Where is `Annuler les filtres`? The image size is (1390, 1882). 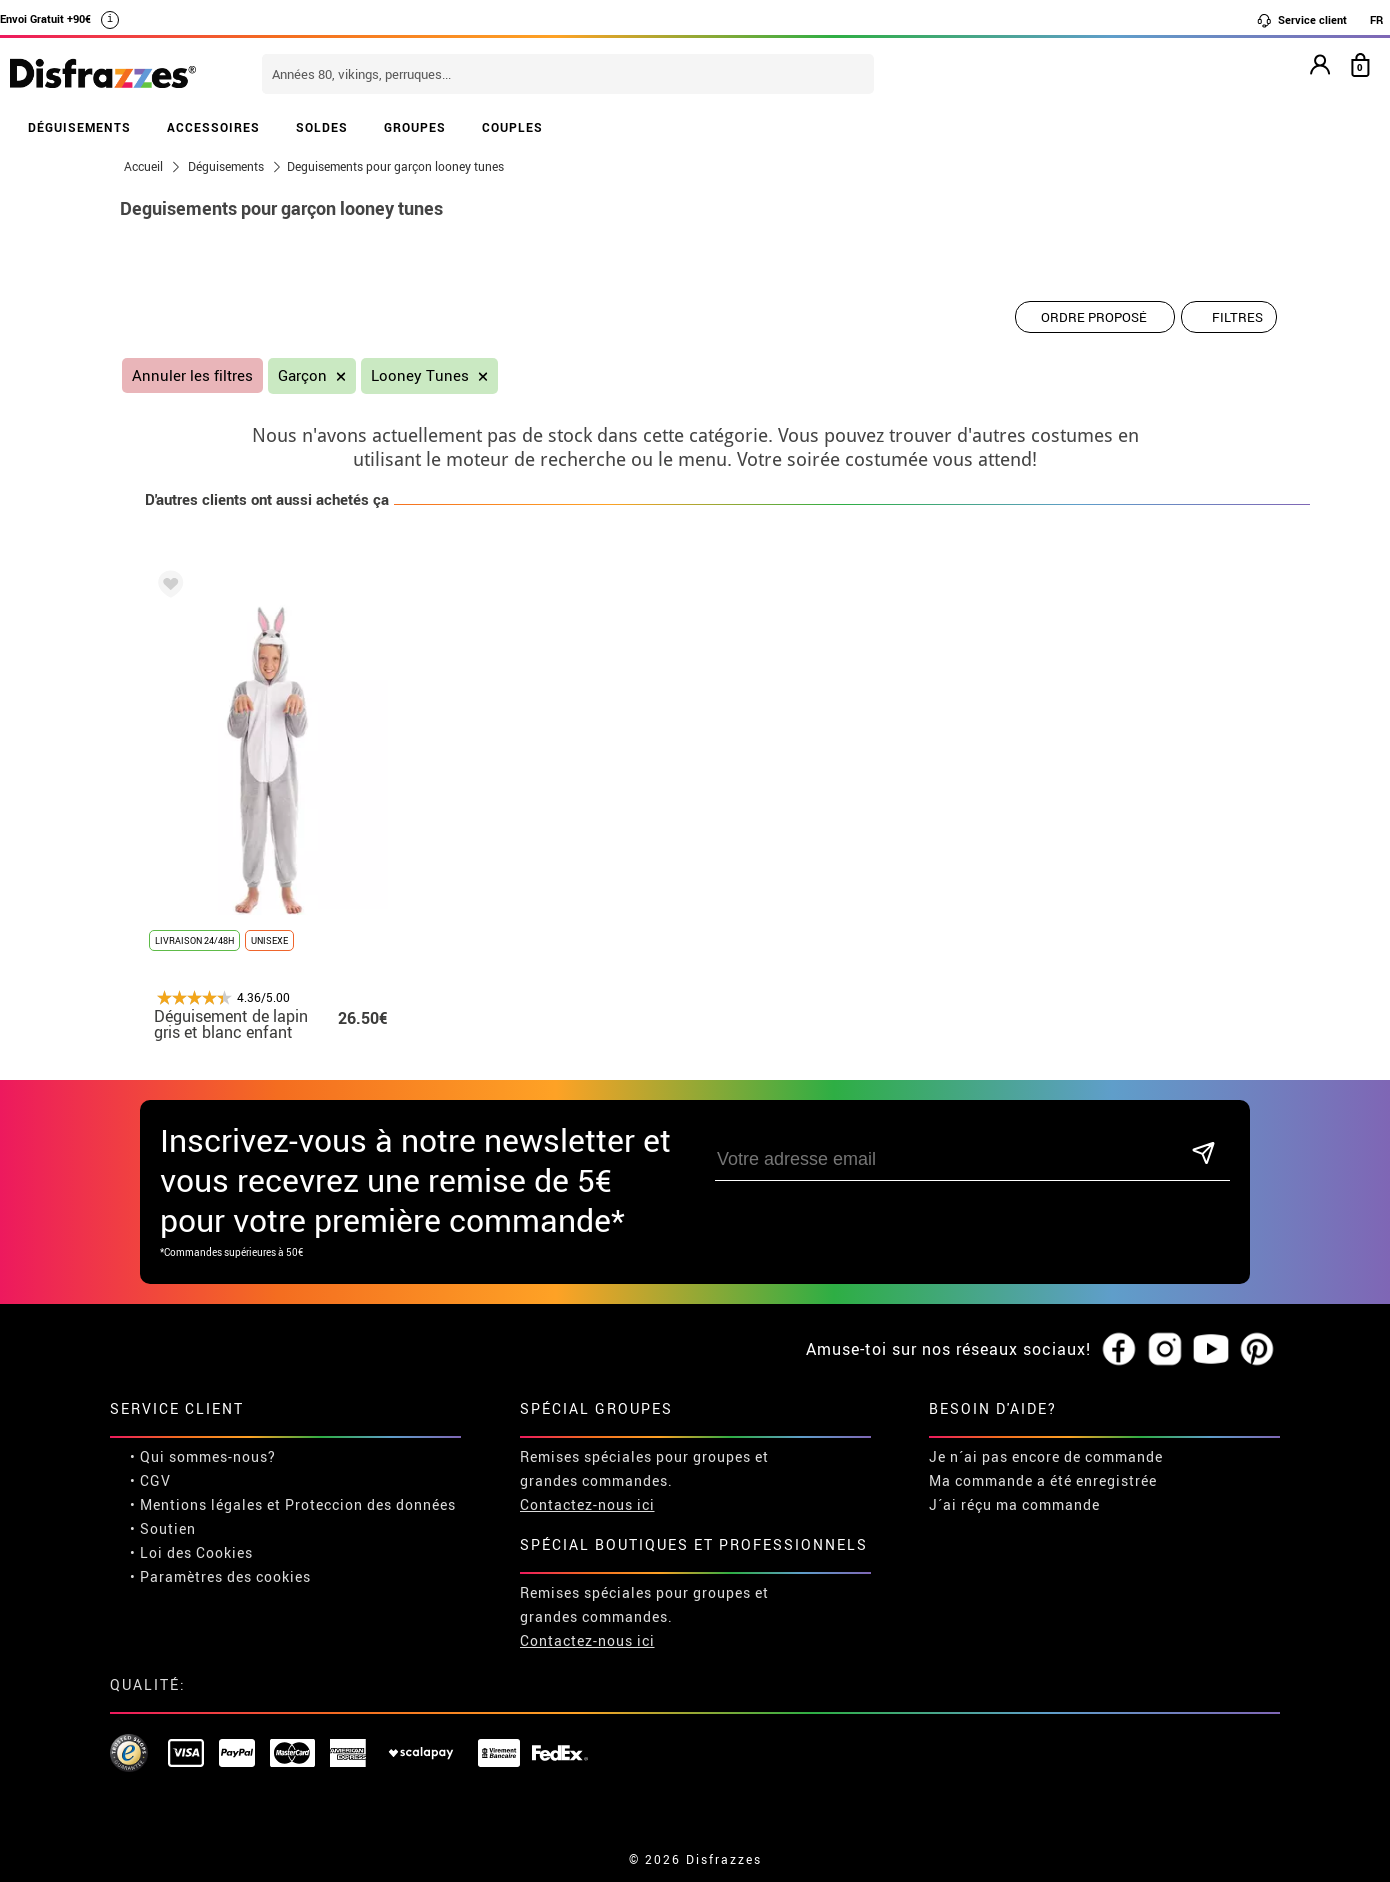
Annuler les filtres is located at coordinates (192, 375).